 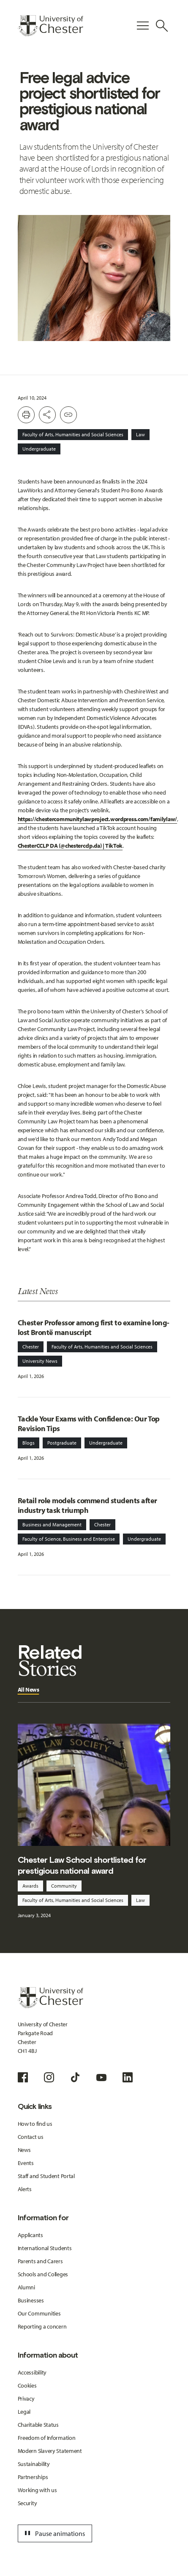 I want to click on Schools and Colleges, so click(x=43, y=2274).